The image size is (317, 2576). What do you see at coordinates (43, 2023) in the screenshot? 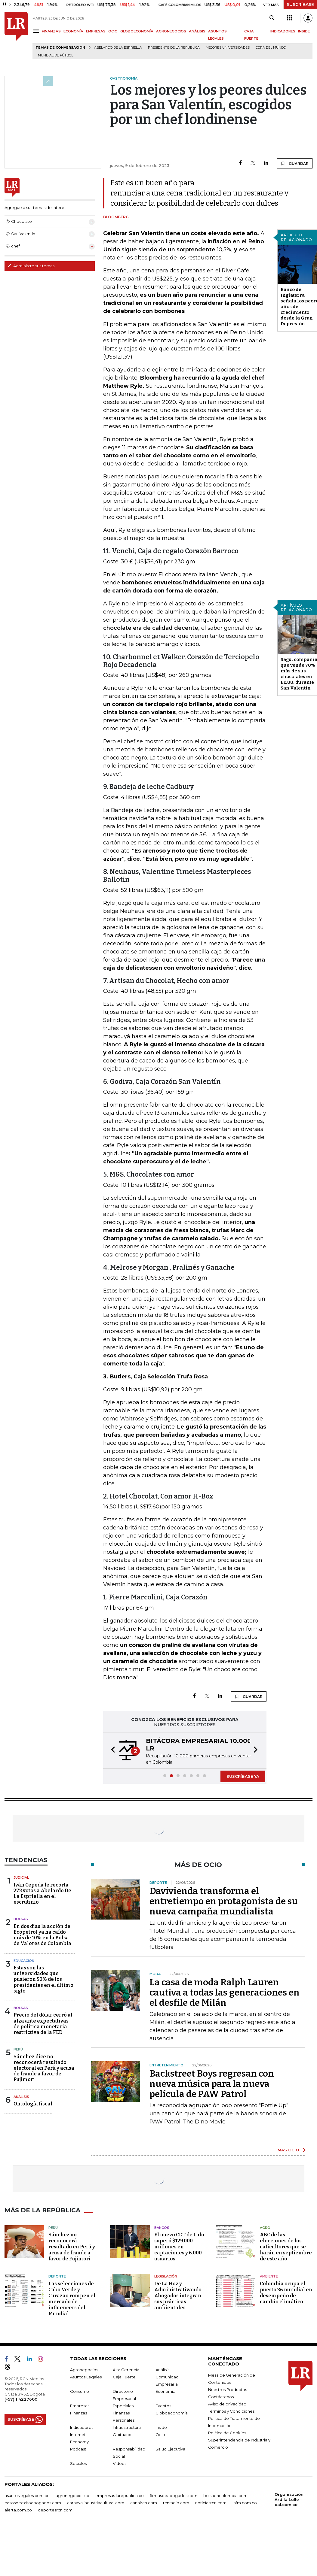
I see `Precio del dólar cerró al alza ante expectativas de política monetaria restrictiva de la FED` at bounding box center [43, 2023].